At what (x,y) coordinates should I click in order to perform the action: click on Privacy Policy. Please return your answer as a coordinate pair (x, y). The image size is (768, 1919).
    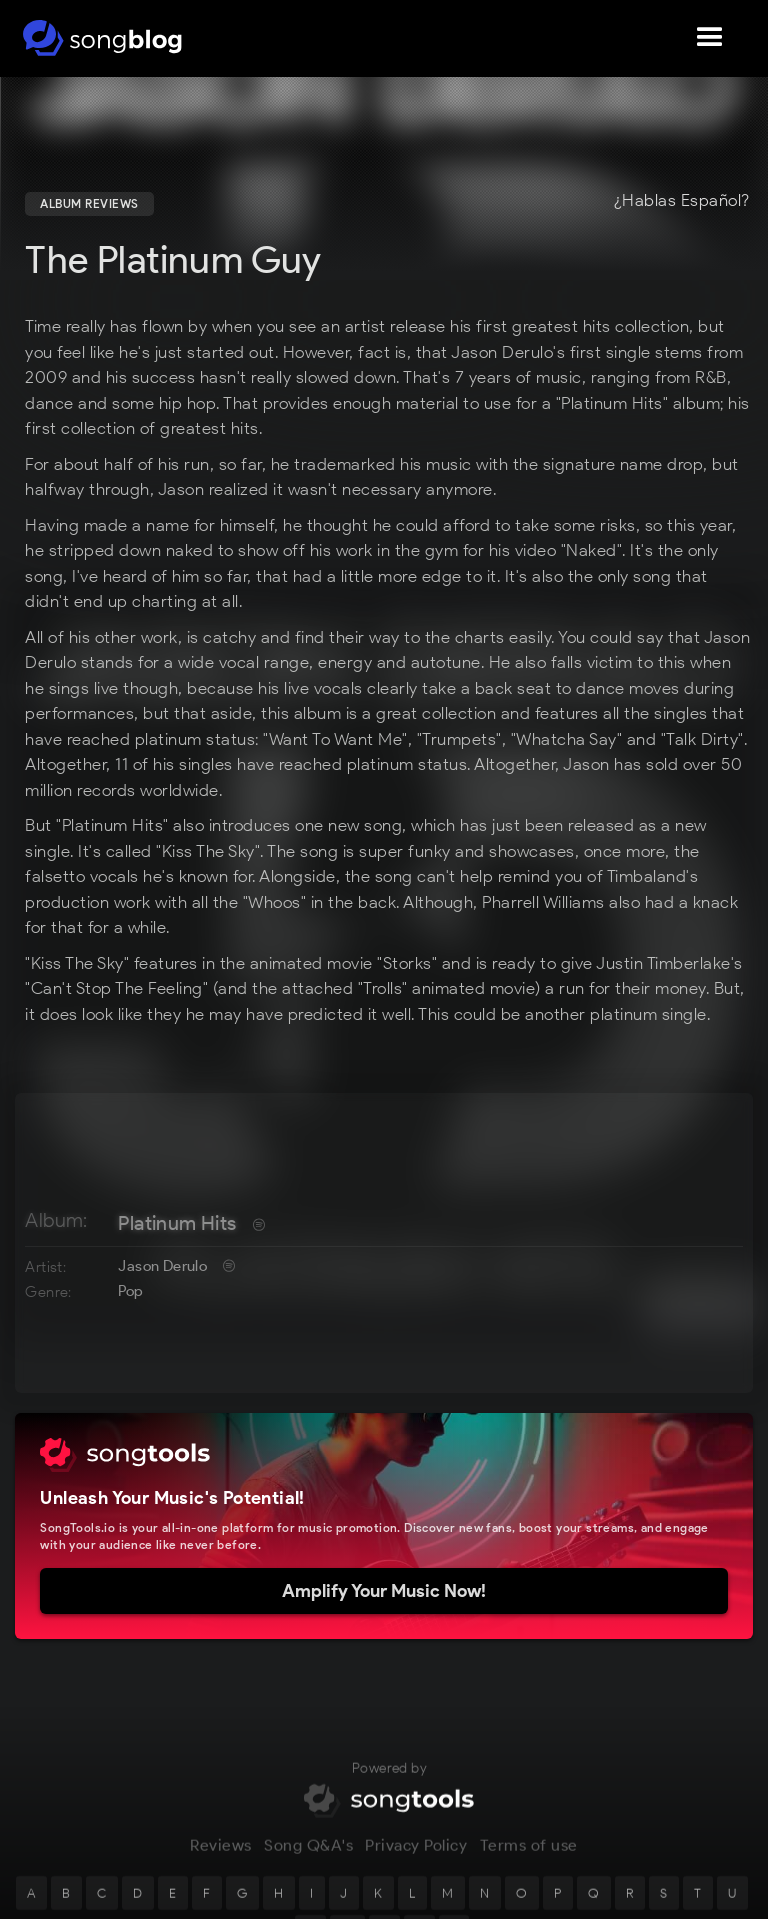
    Looking at the image, I should click on (416, 1860).